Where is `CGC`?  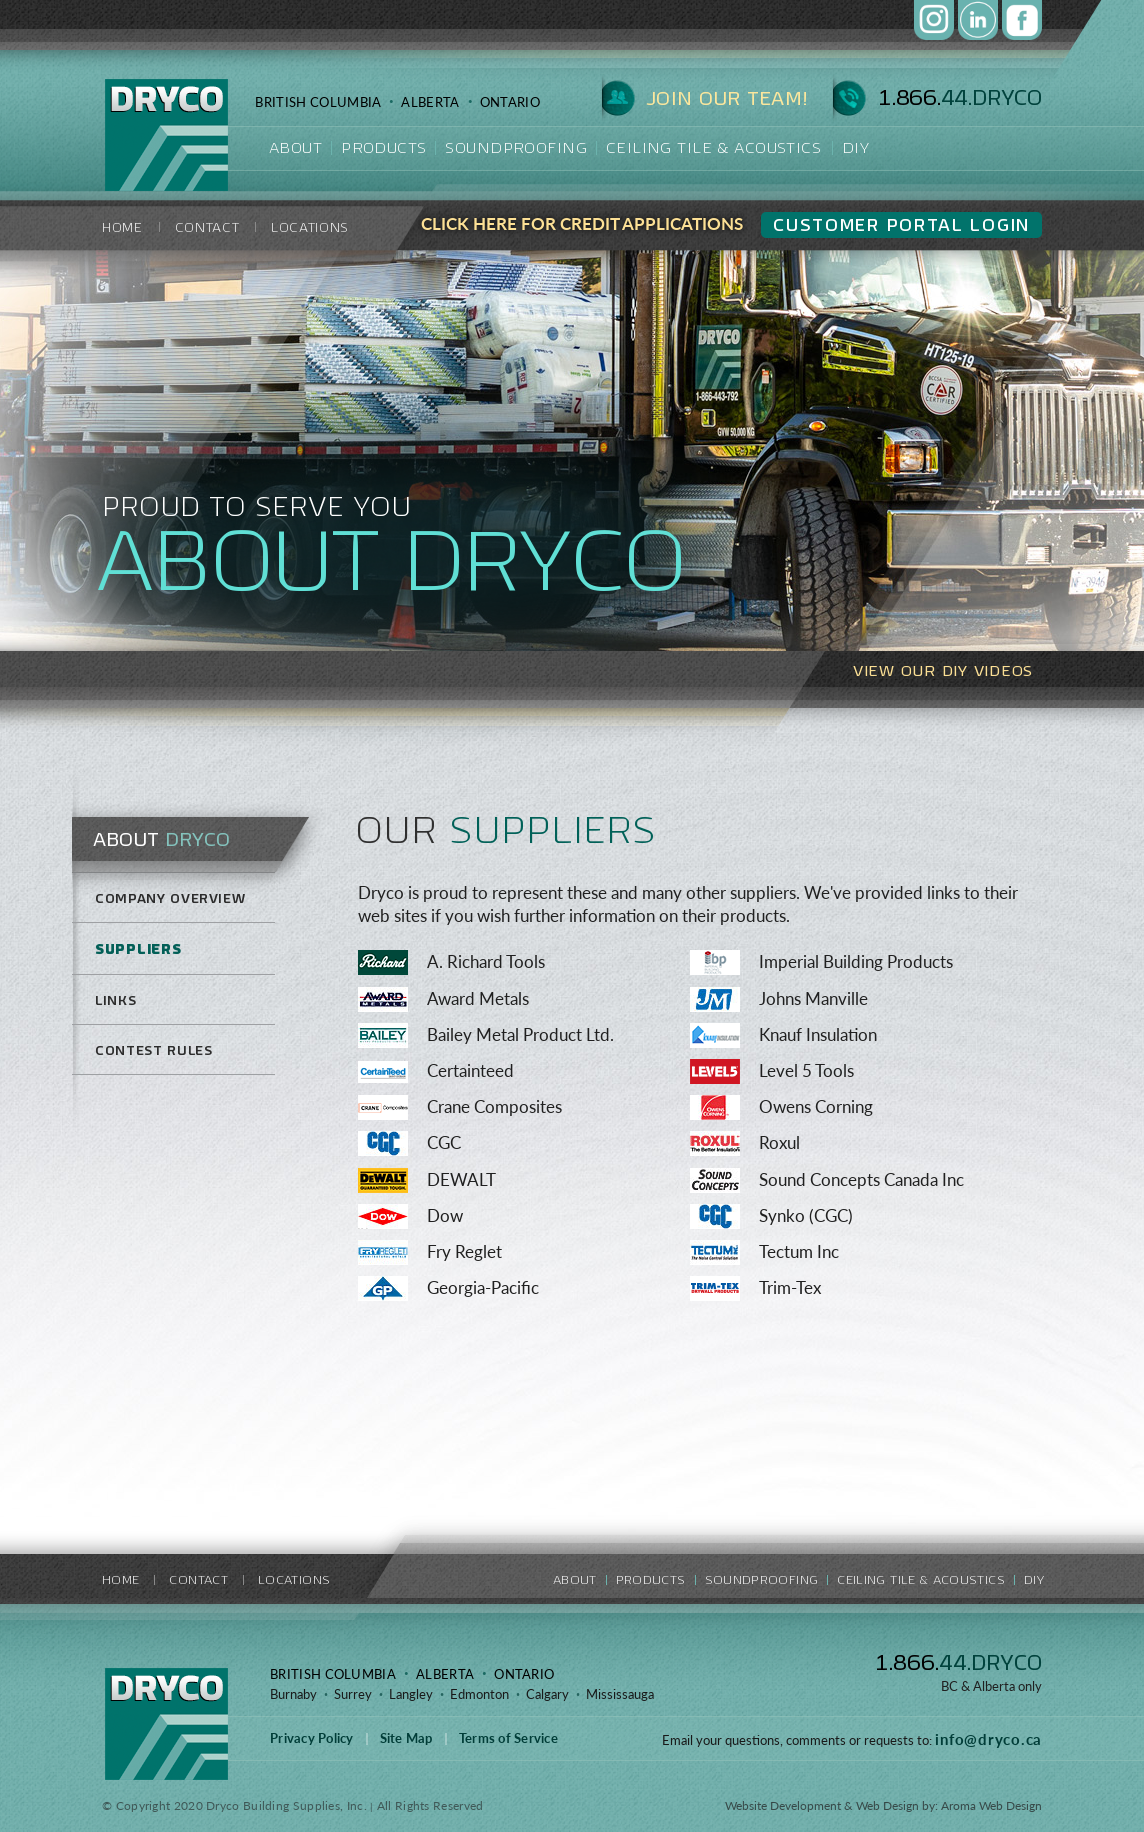
CGC is located at coordinates (444, 1142).